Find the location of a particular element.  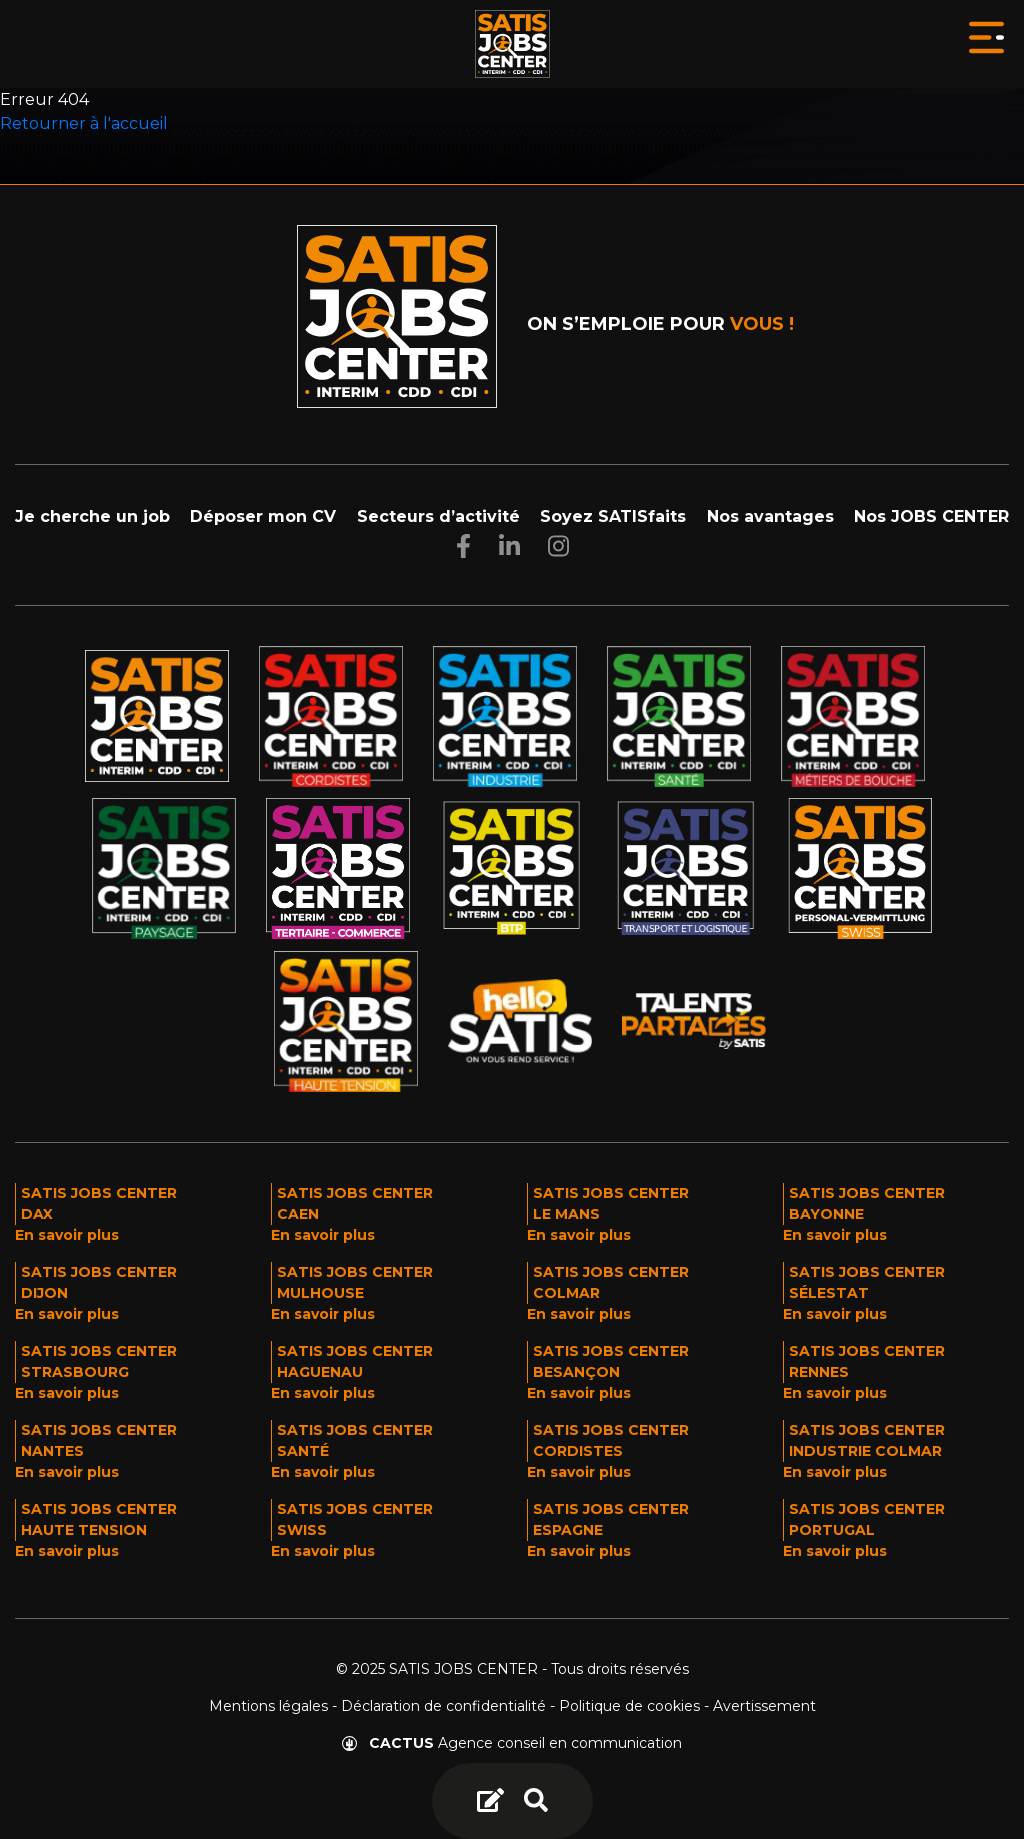

Déclaration de confidentialité is located at coordinates (443, 1706).